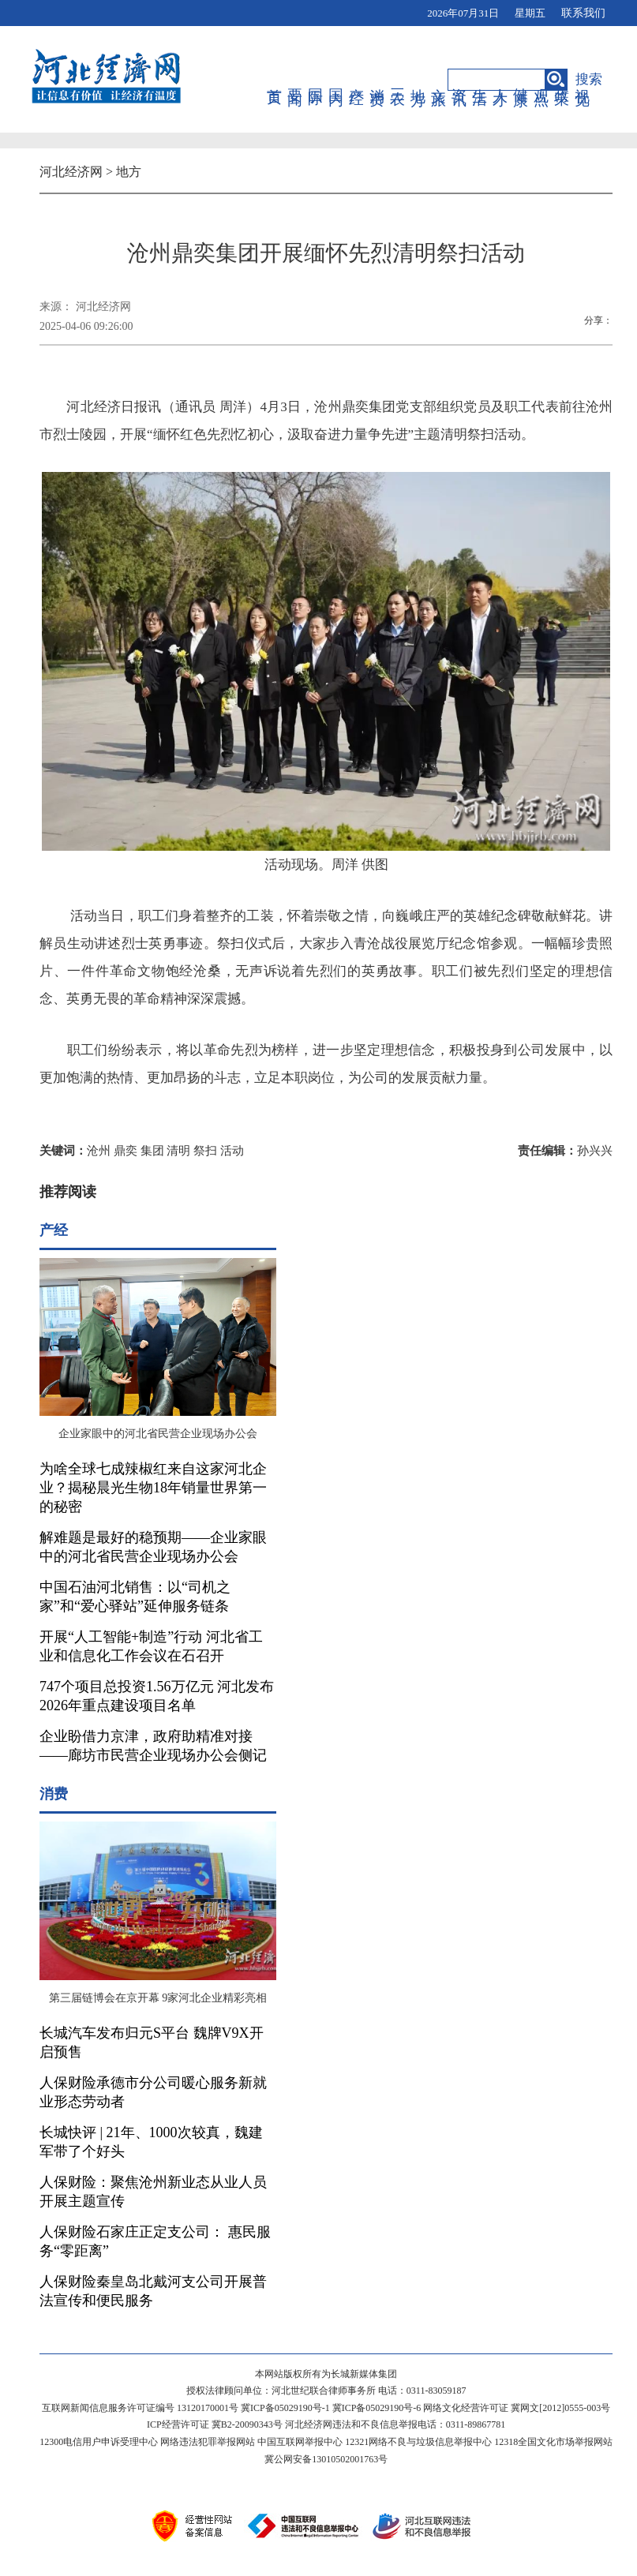 Image resolution: width=637 pixels, height=2576 pixels. What do you see at coordinates (285, 2407) in the screenshot?
I see `冀ICP备05029190号-1` at bounding box center [285, 2407].